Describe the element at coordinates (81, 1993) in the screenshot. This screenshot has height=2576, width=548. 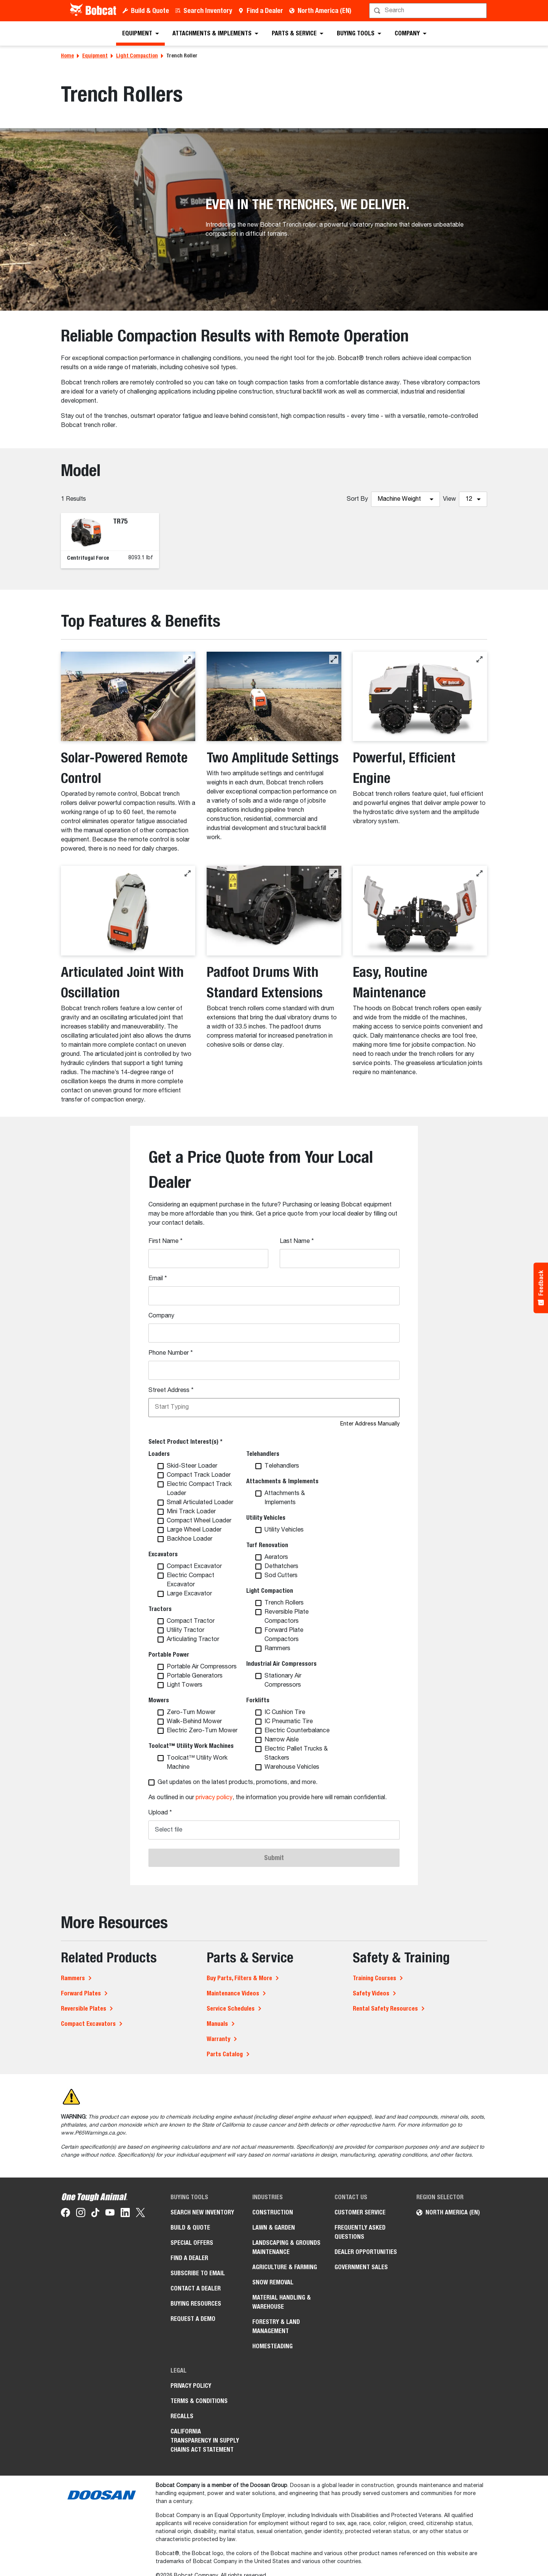
I see `Forward Plates` at that location.